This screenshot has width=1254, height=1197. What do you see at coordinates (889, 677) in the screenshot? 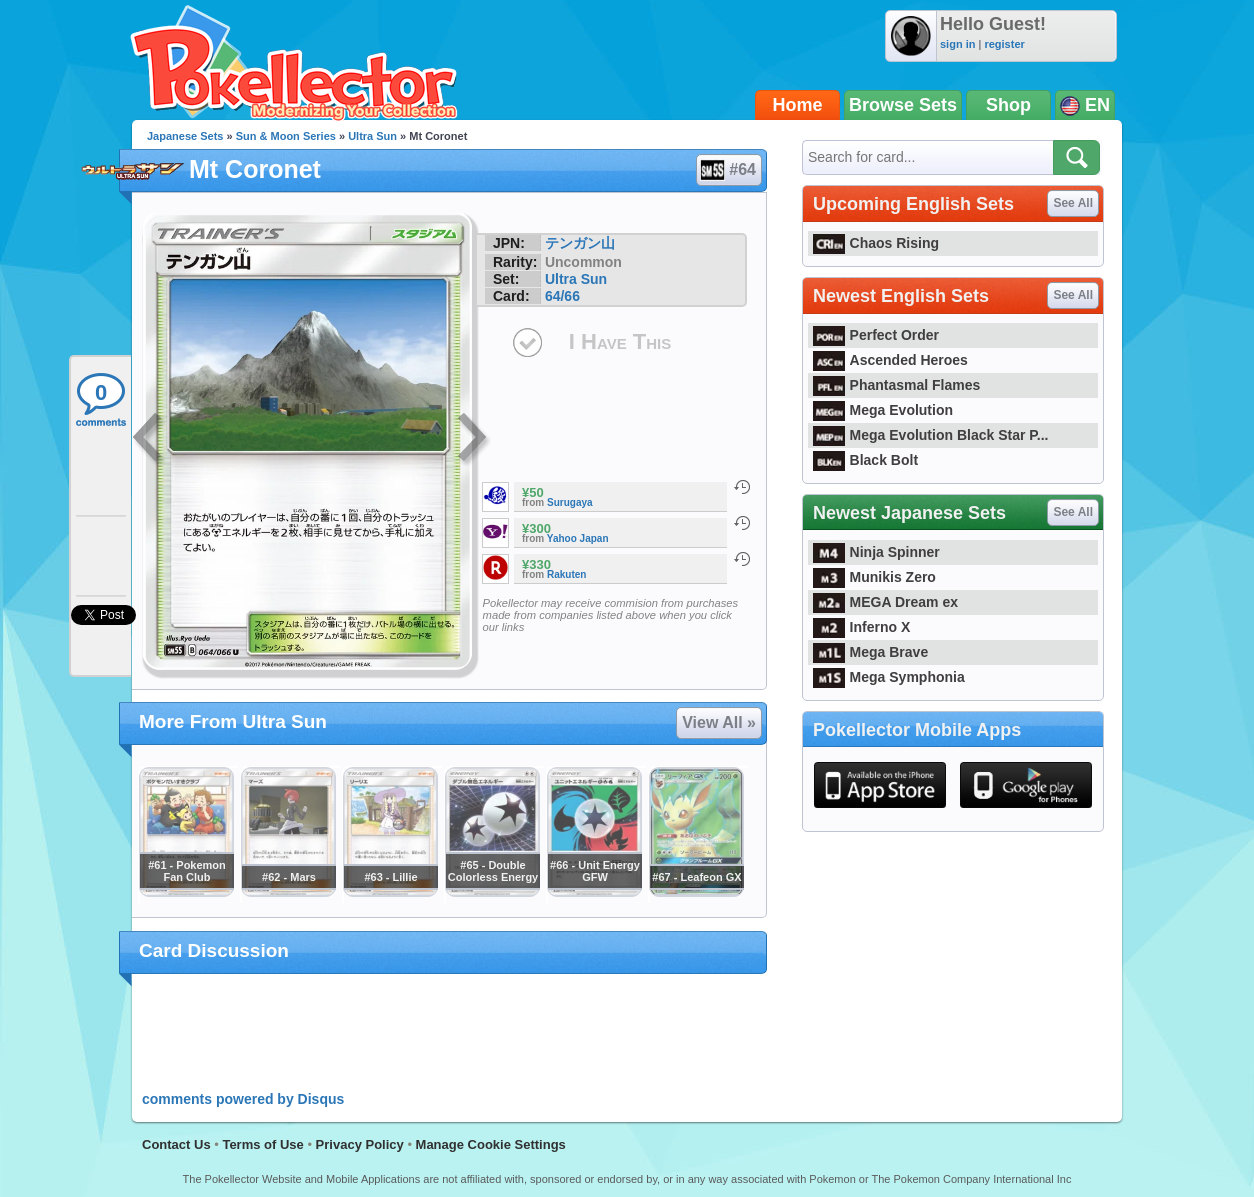
I see `Mega Symphonia` at bounding box center [889, 677].